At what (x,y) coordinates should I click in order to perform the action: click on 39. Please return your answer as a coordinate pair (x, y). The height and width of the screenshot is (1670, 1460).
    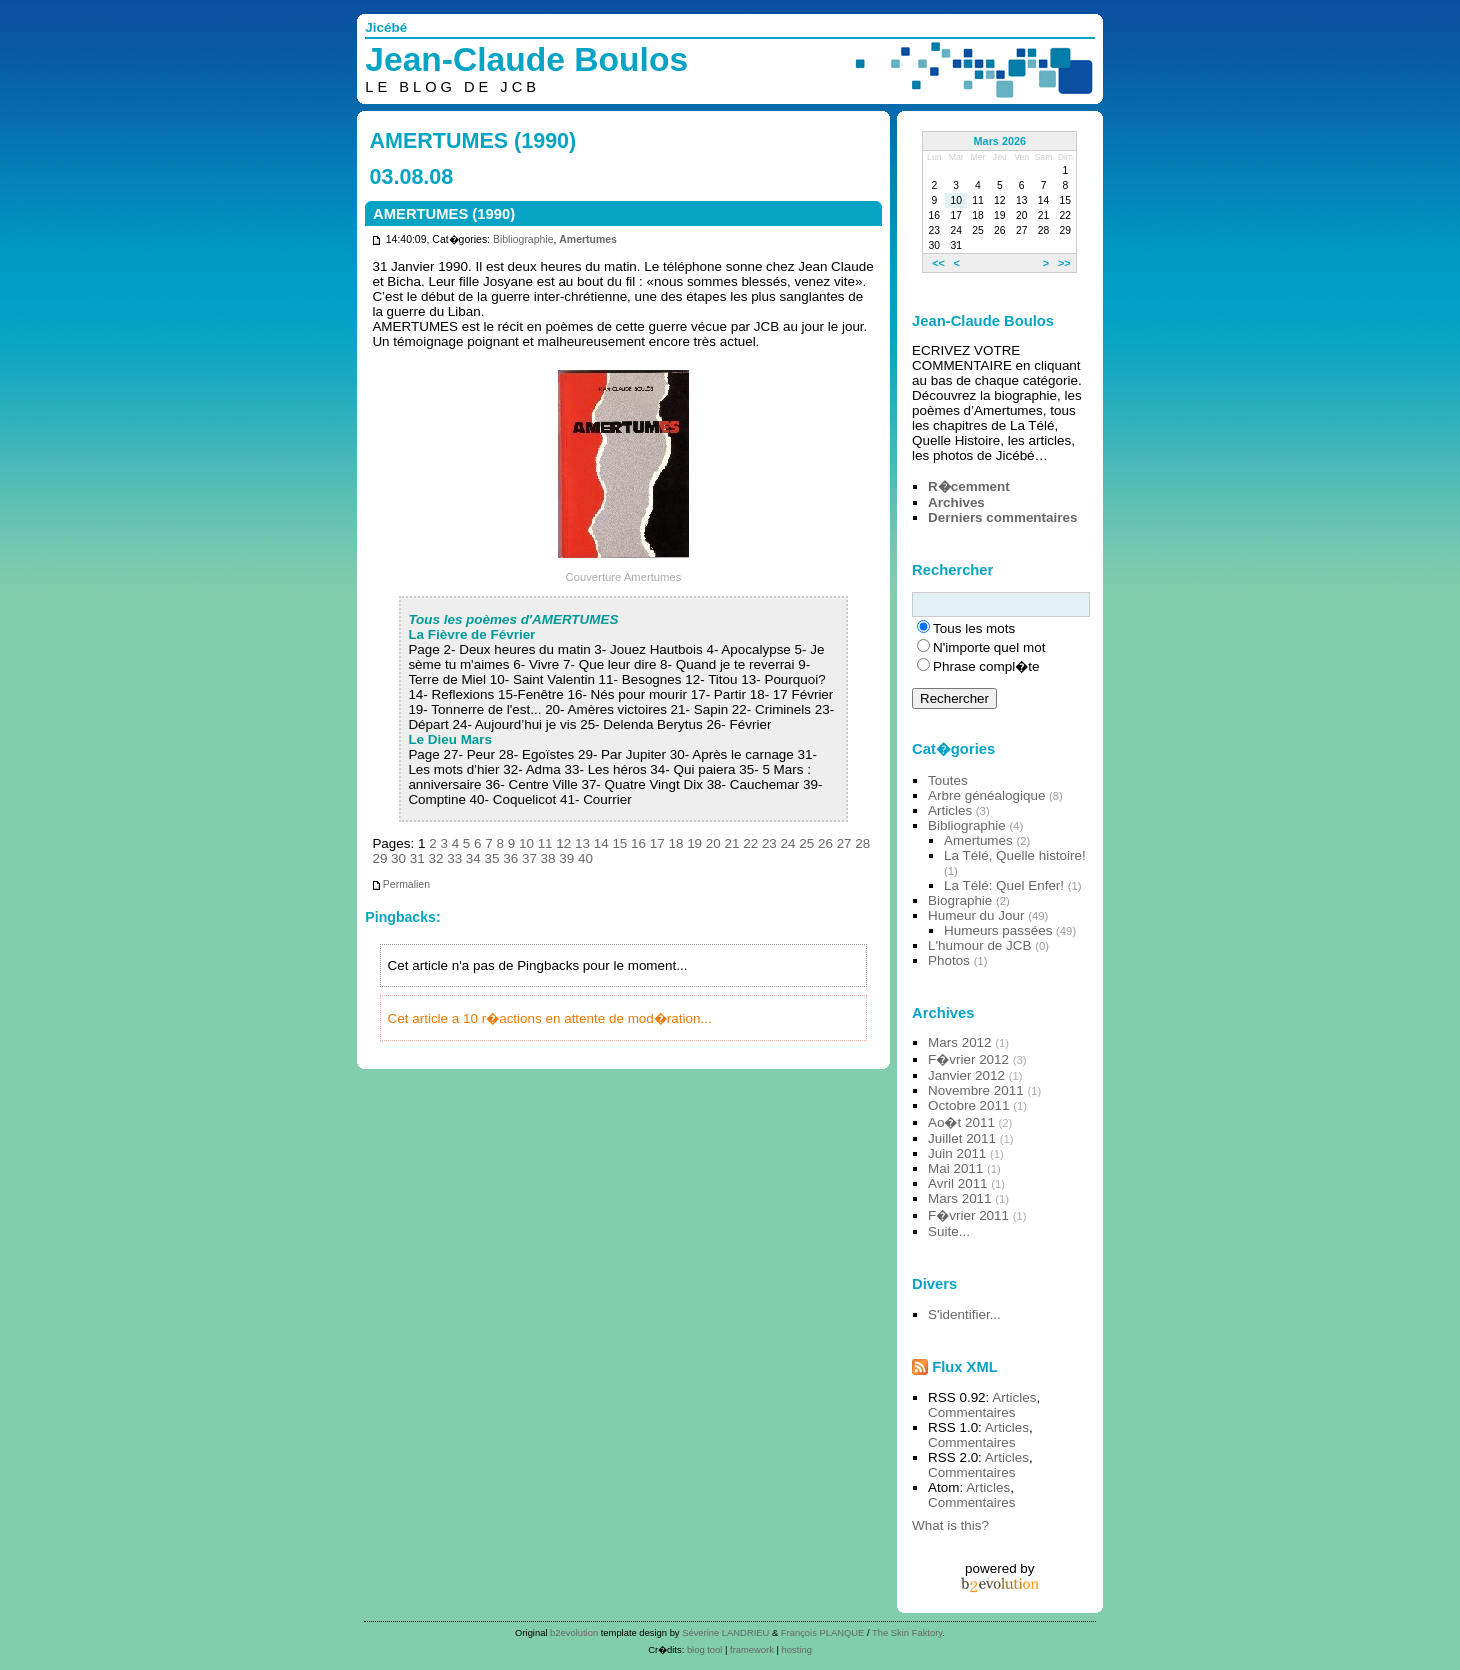
    Looking at the image, I should click on (566, 858).